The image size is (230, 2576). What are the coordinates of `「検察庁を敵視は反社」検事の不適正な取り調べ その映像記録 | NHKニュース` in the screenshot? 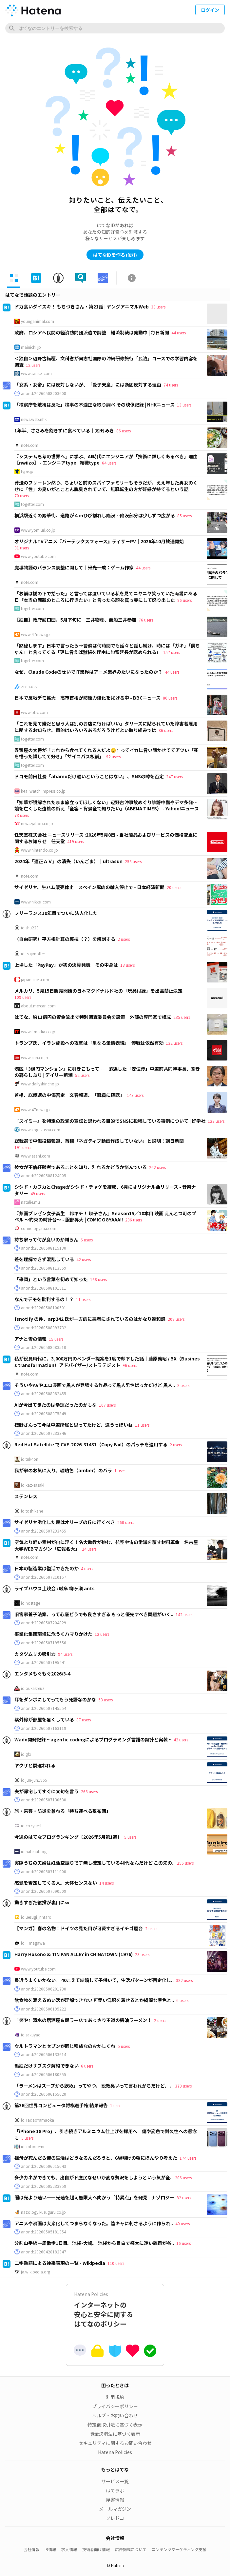 It's located at (94, 404).